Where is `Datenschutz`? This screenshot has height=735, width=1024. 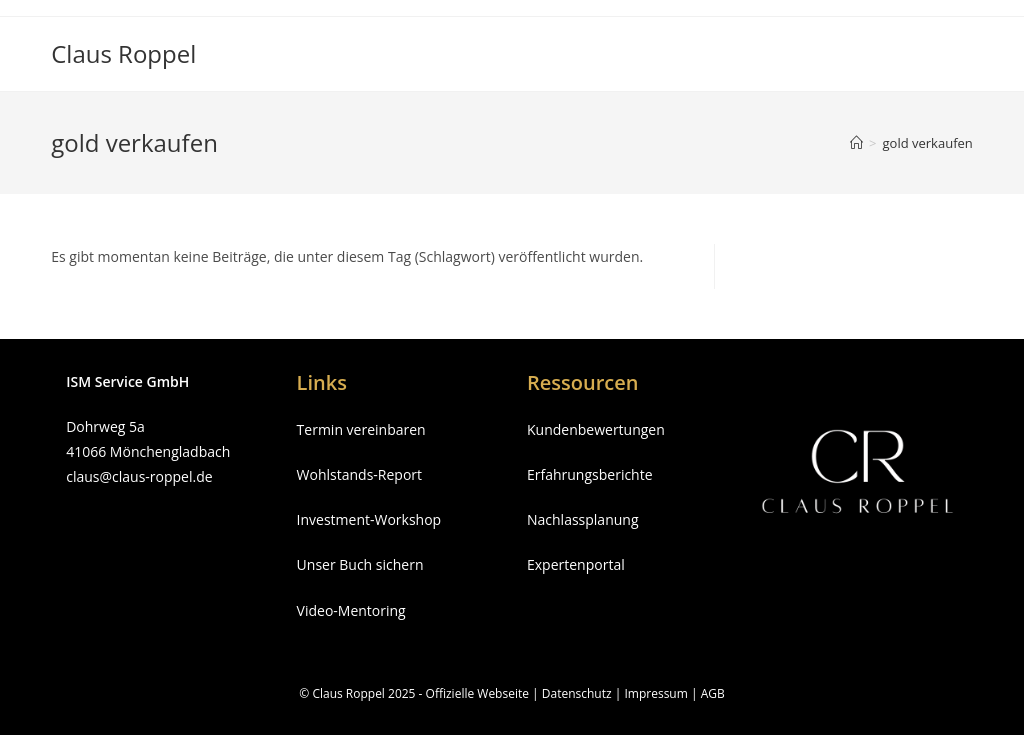
Datenschutz is located at coordinates (577, 693).